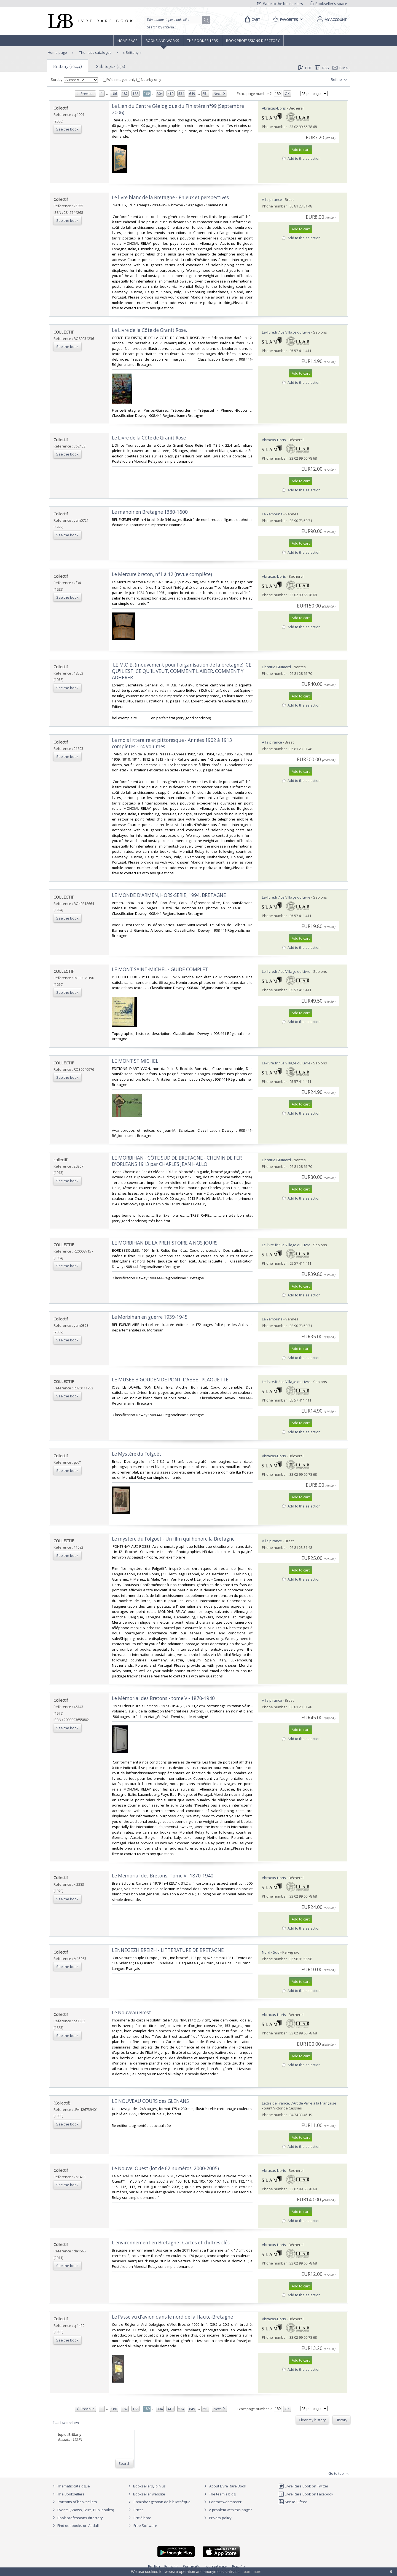  What do you see at coordinates (272, 199) in the screenshot?
I see `A l's.p.rance` at bounding box center [272, 199].